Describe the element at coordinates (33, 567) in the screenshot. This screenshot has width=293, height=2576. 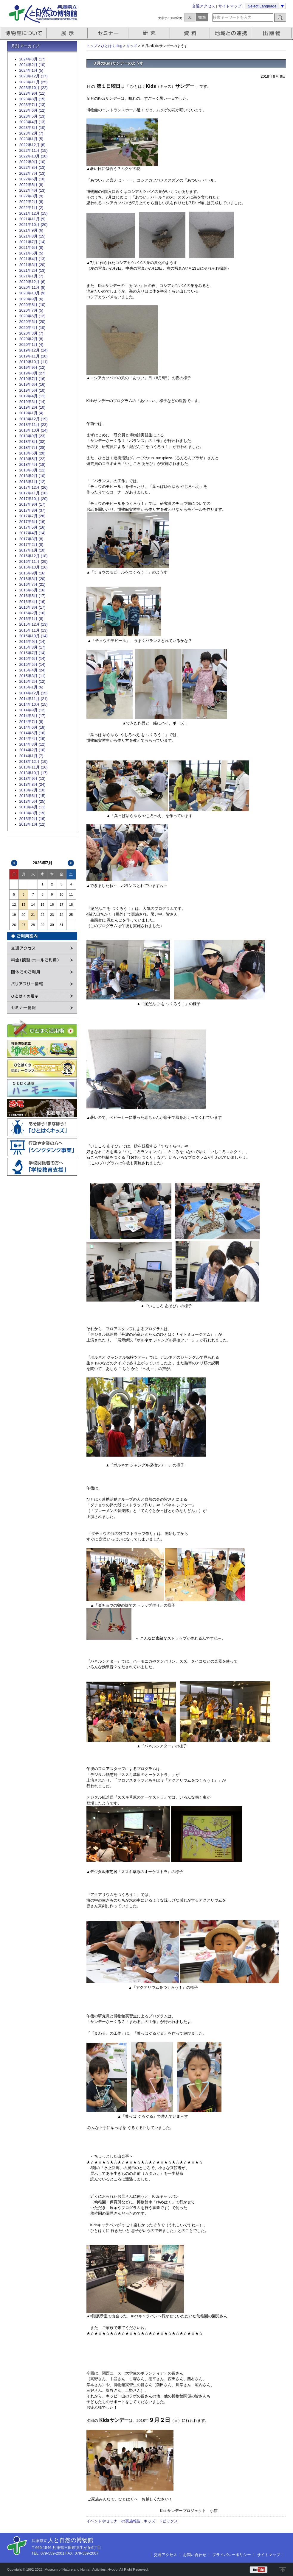
I see `2016年10月 (16)` at that location.